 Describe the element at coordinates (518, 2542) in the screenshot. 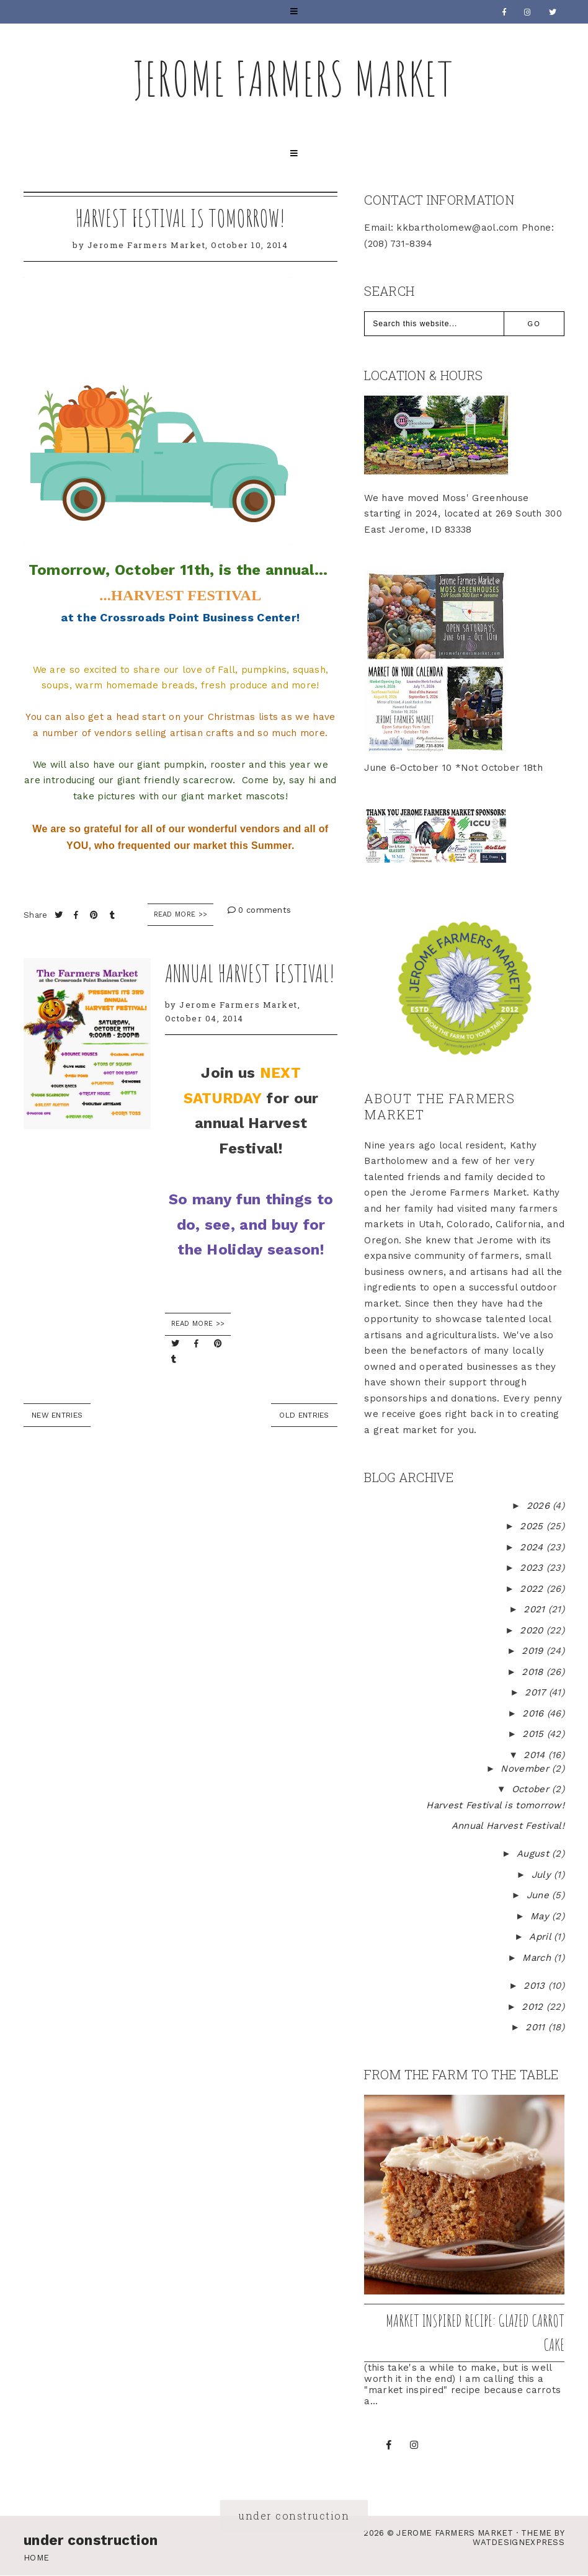

I see `WATDESIGNEXPRESS` at that location.